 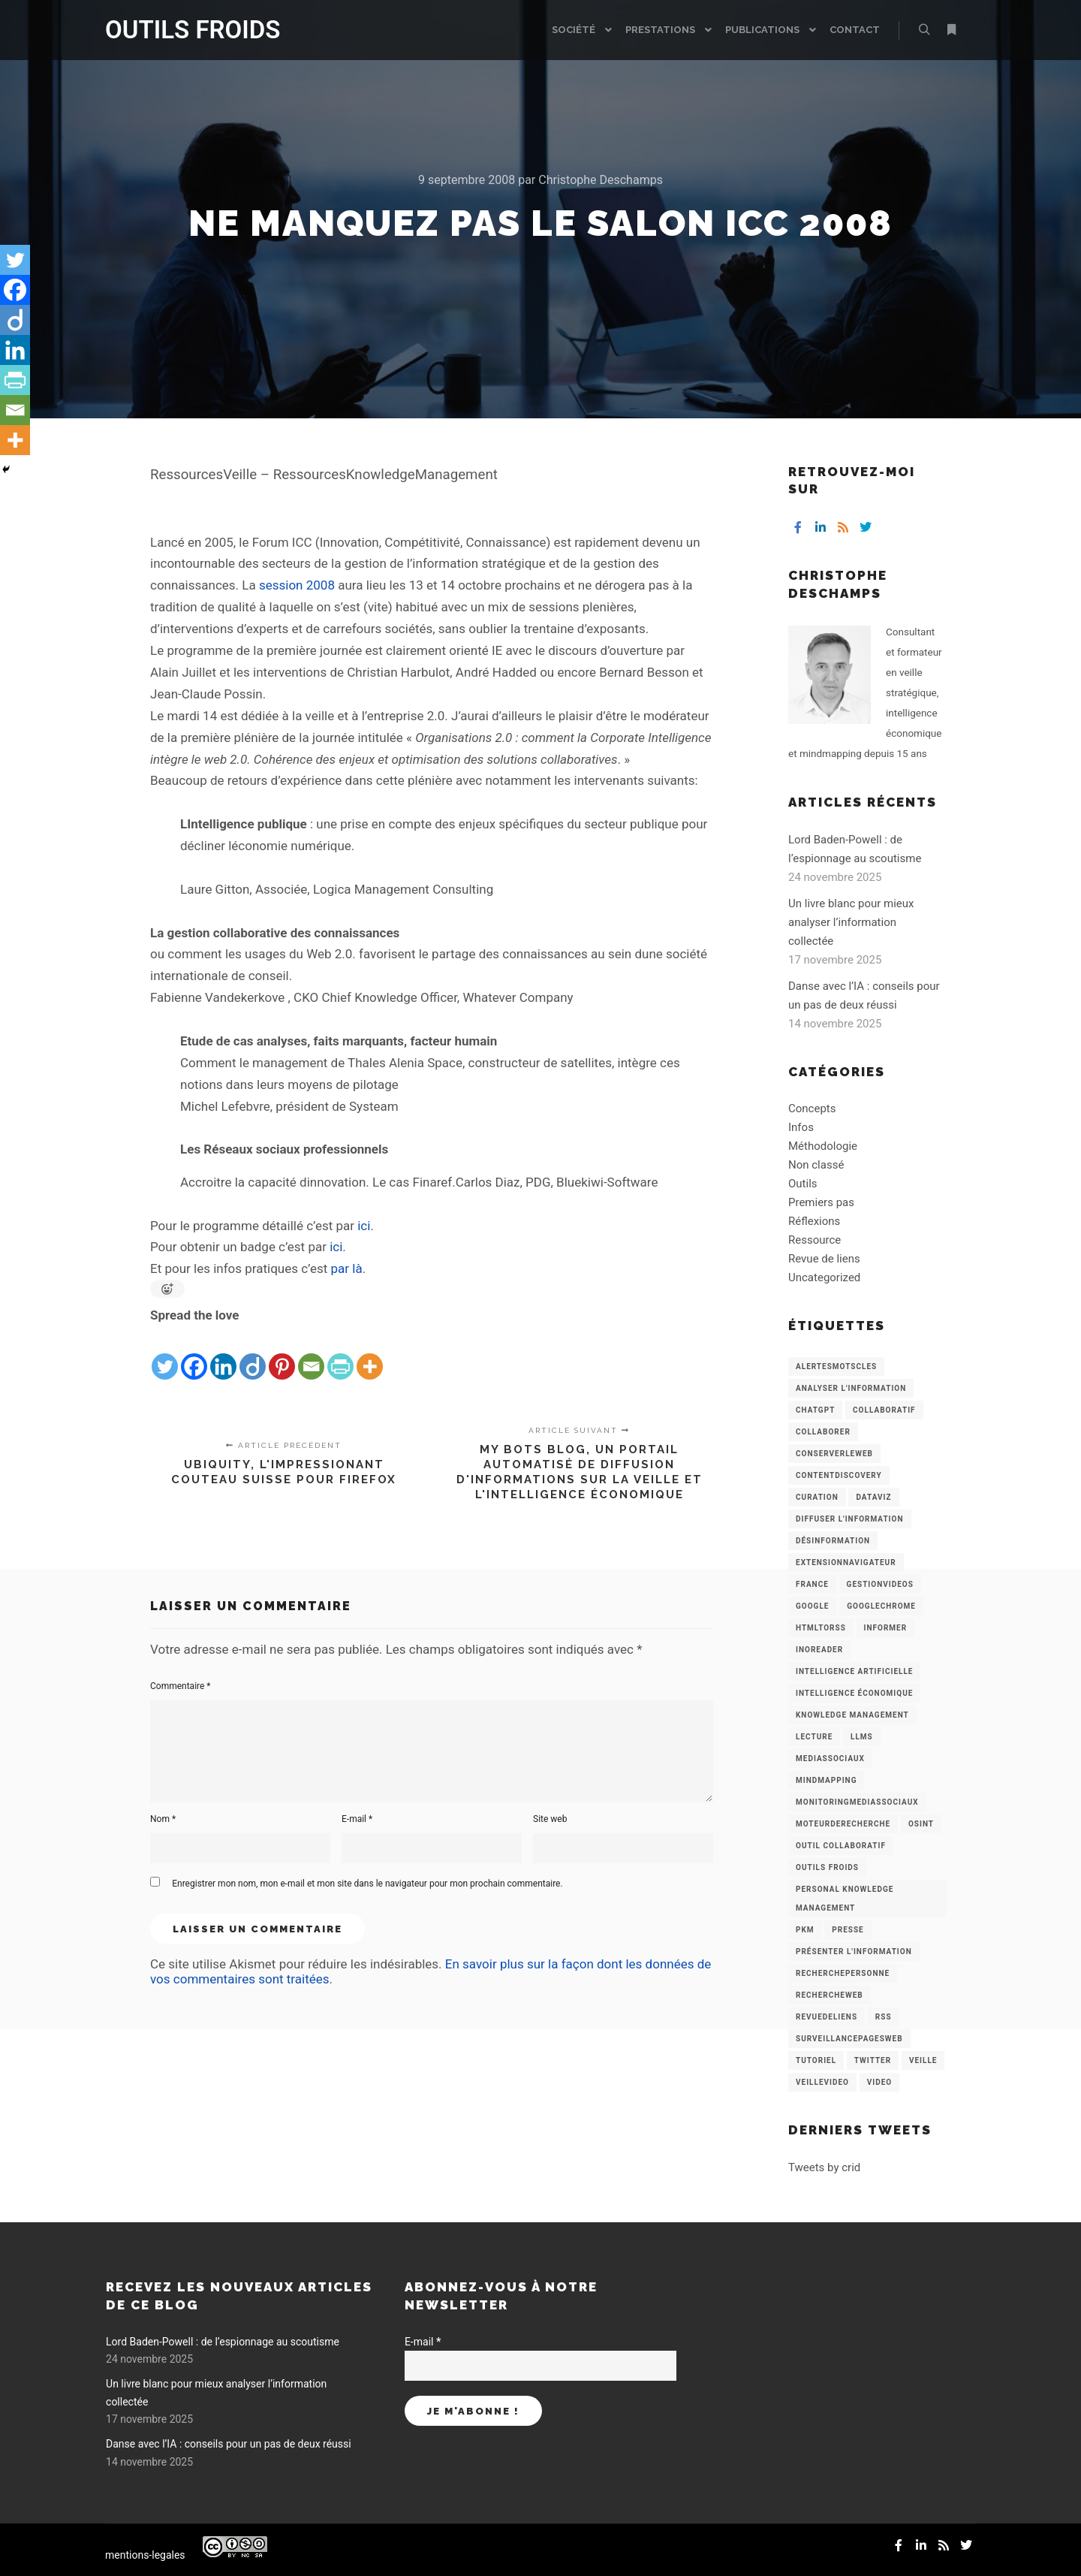 I want to click on Tutoriel [Tutoriel (34 éléments)], so click(x=816, y=2060).